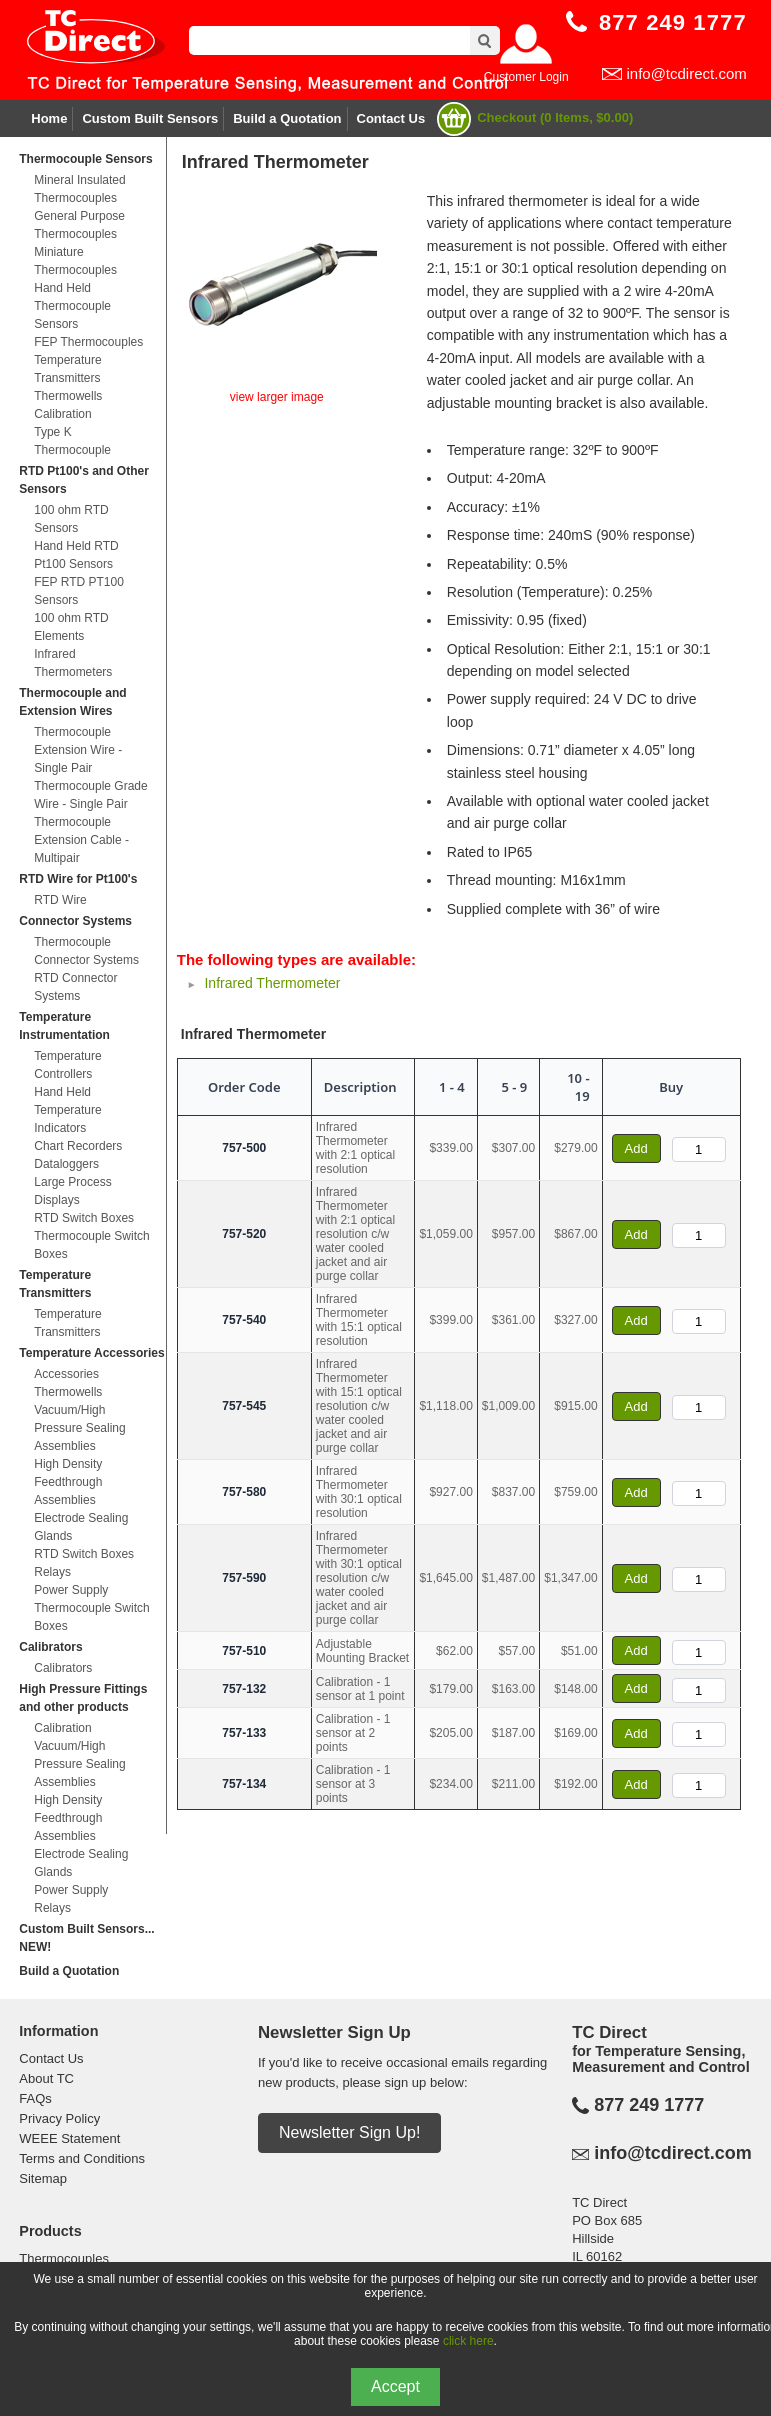 The width and height of the screenshot is (771, 2416). What do you see at coordinates (526, 77) in the screenshot?
I see `Customer Login` at bounding box center [526, 77].